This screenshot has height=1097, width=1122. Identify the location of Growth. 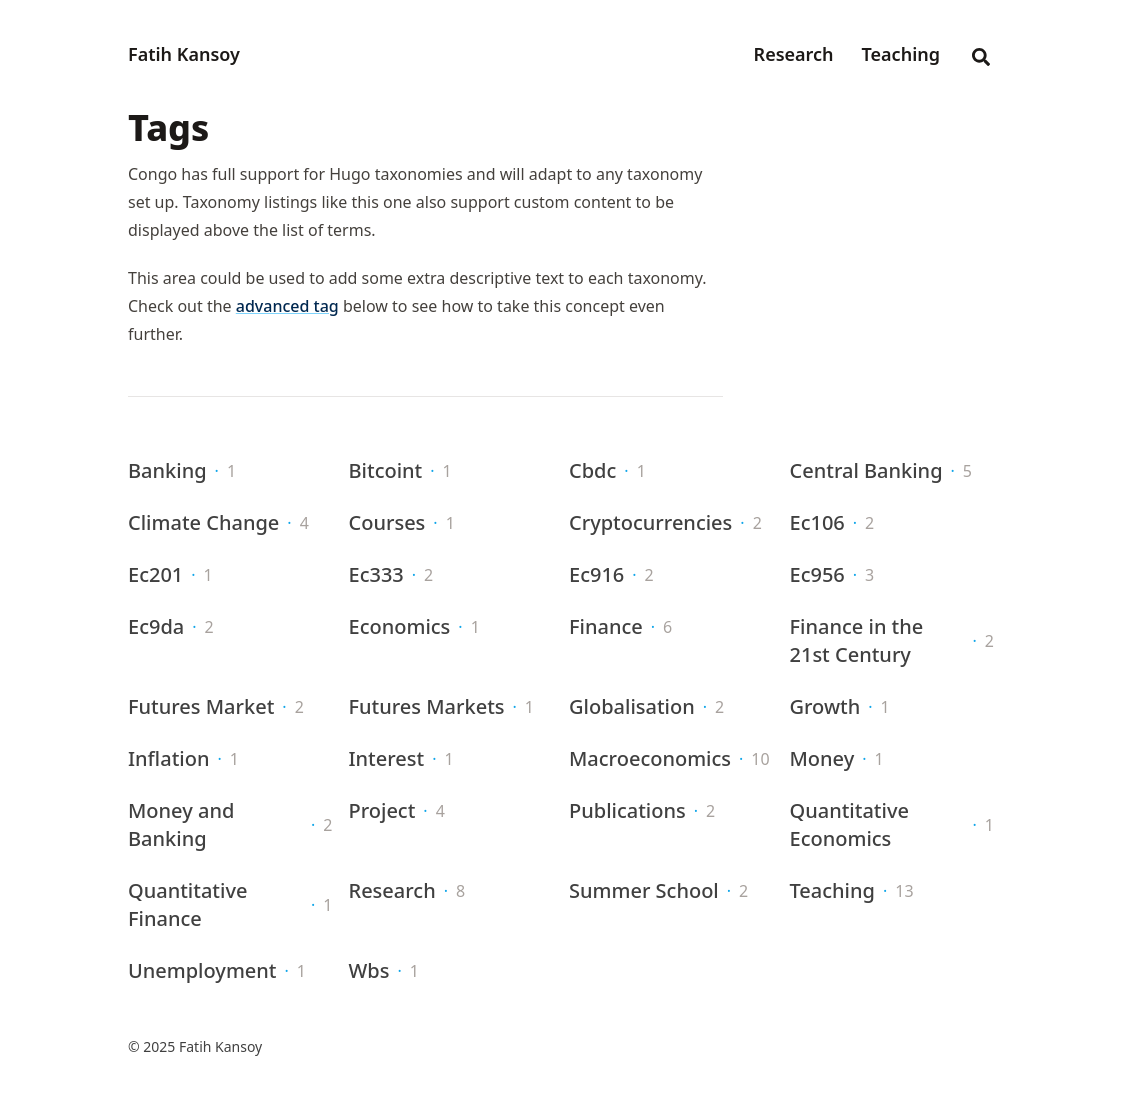
(825, 706).